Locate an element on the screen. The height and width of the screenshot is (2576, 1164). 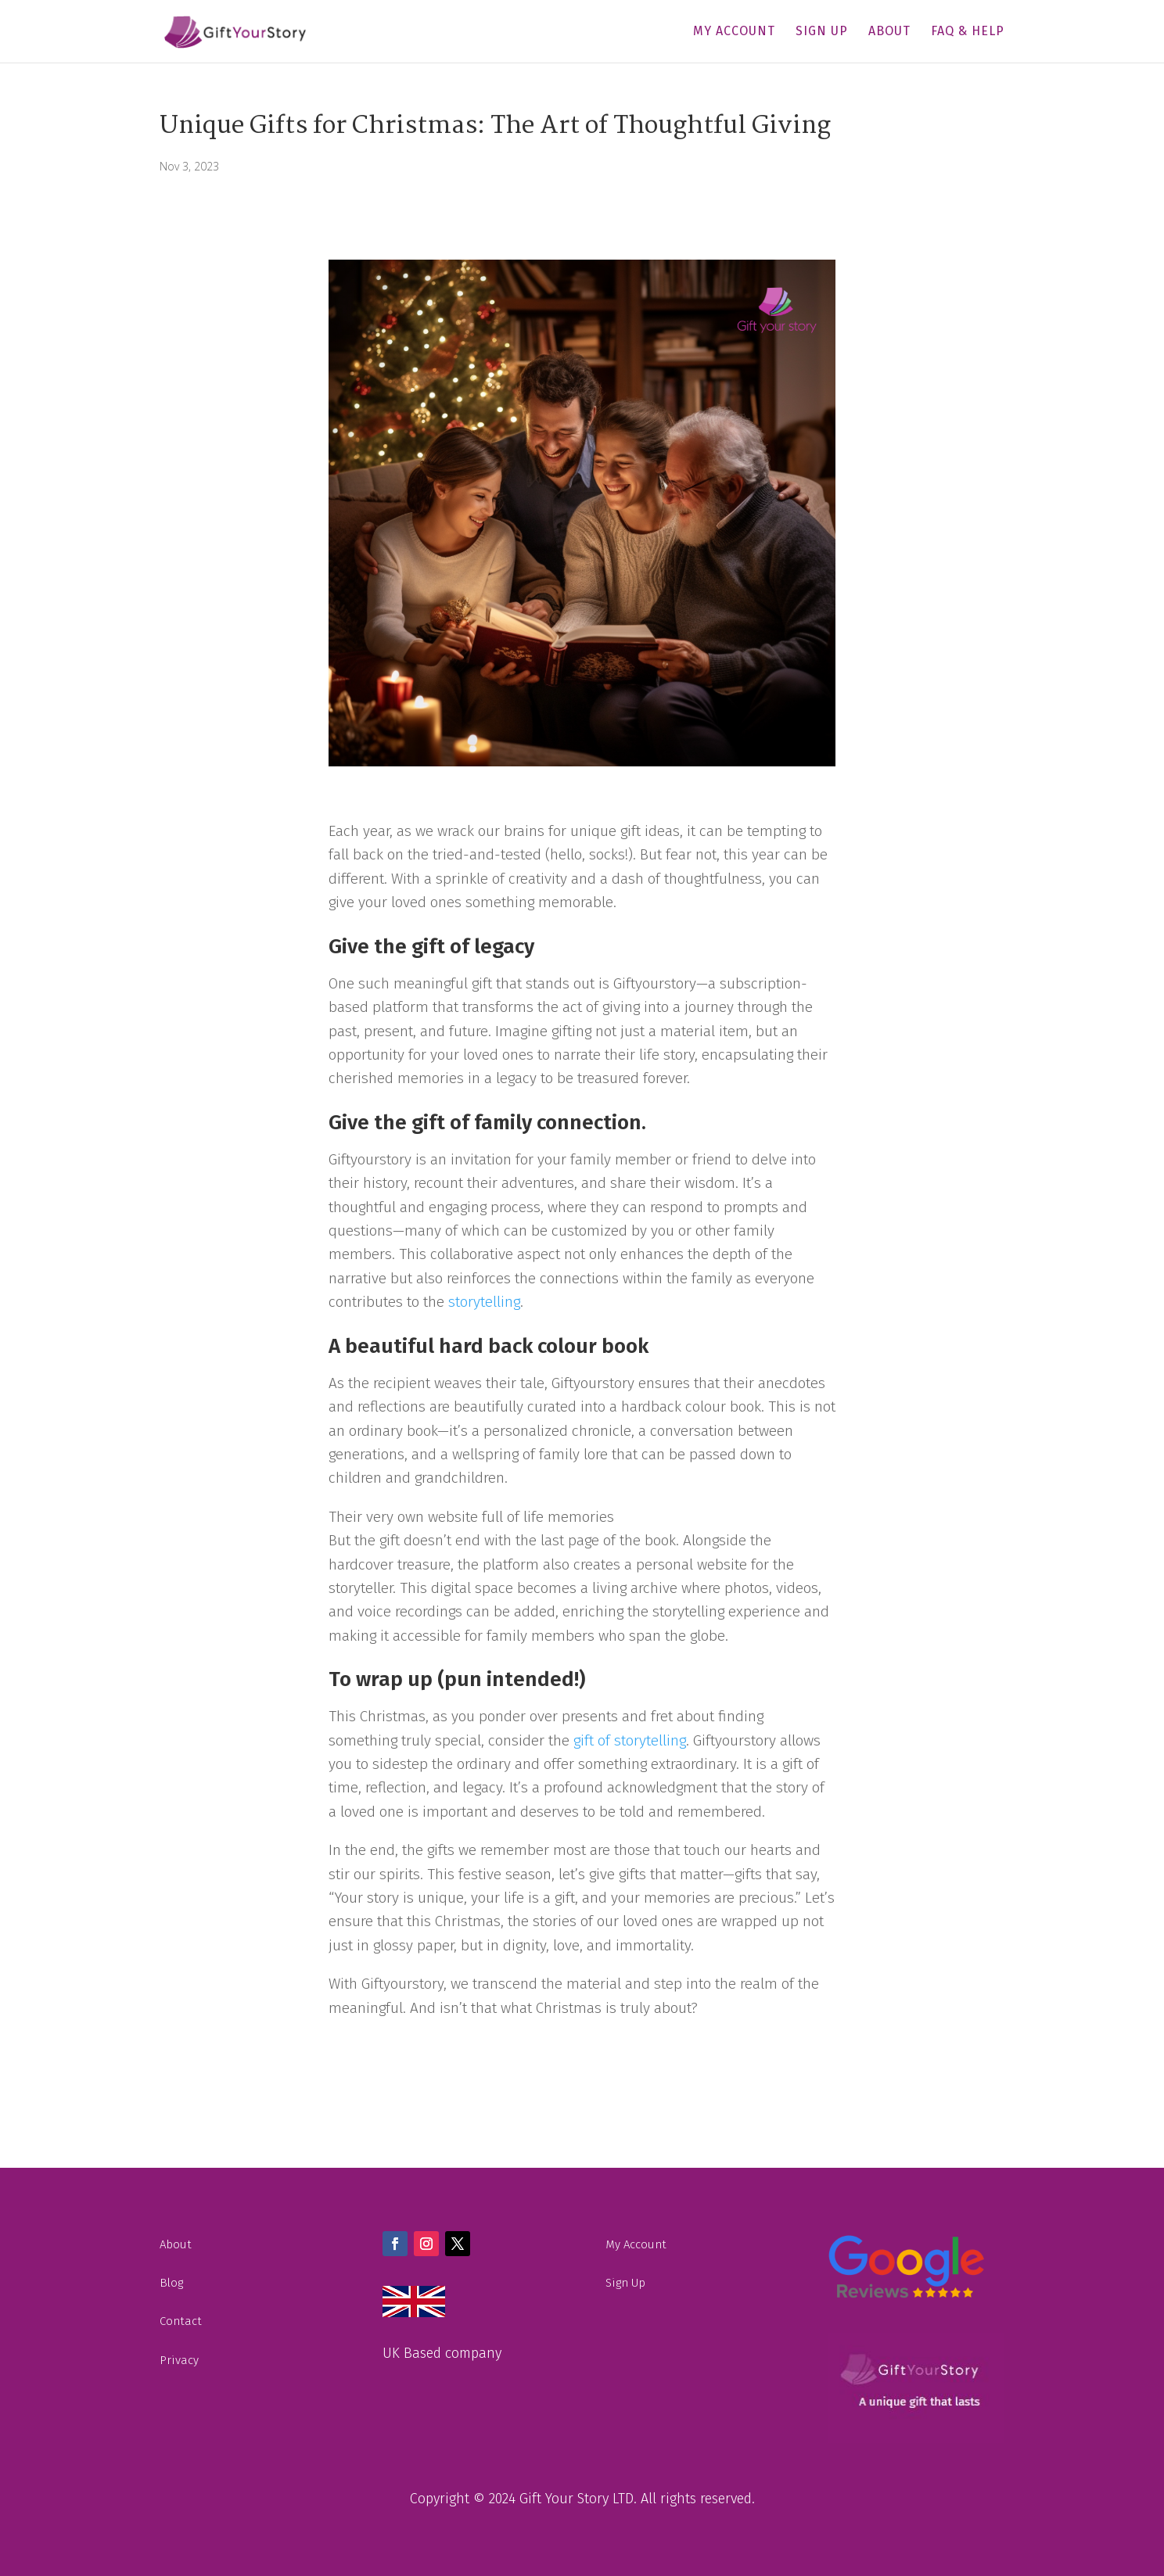
My Account is located at coordinates (734, 32).